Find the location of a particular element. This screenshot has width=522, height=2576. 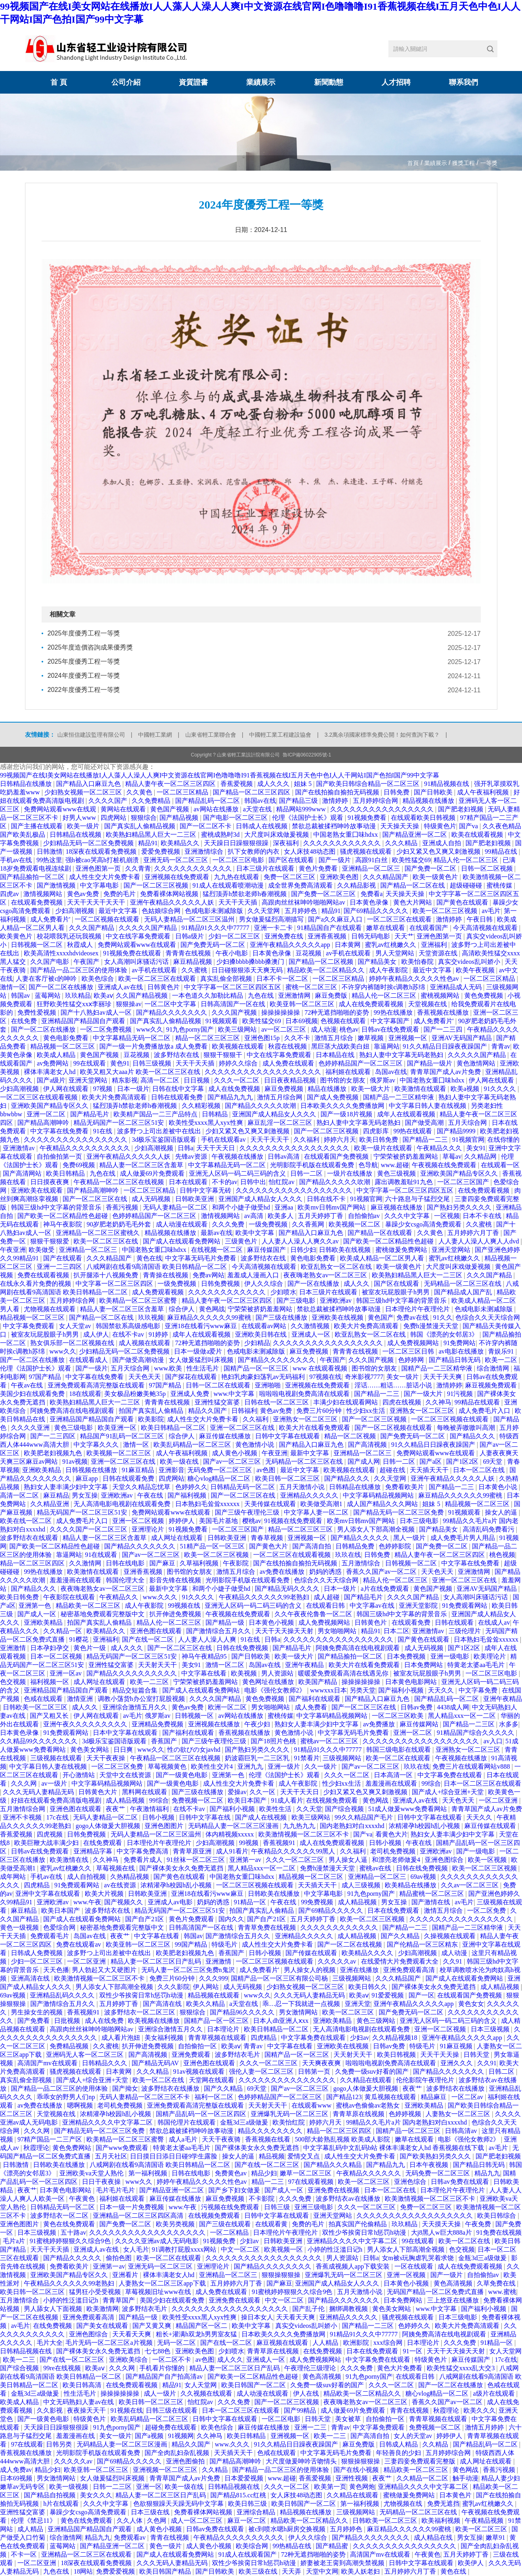

聯系我們 is located at coordinates (463, 82).